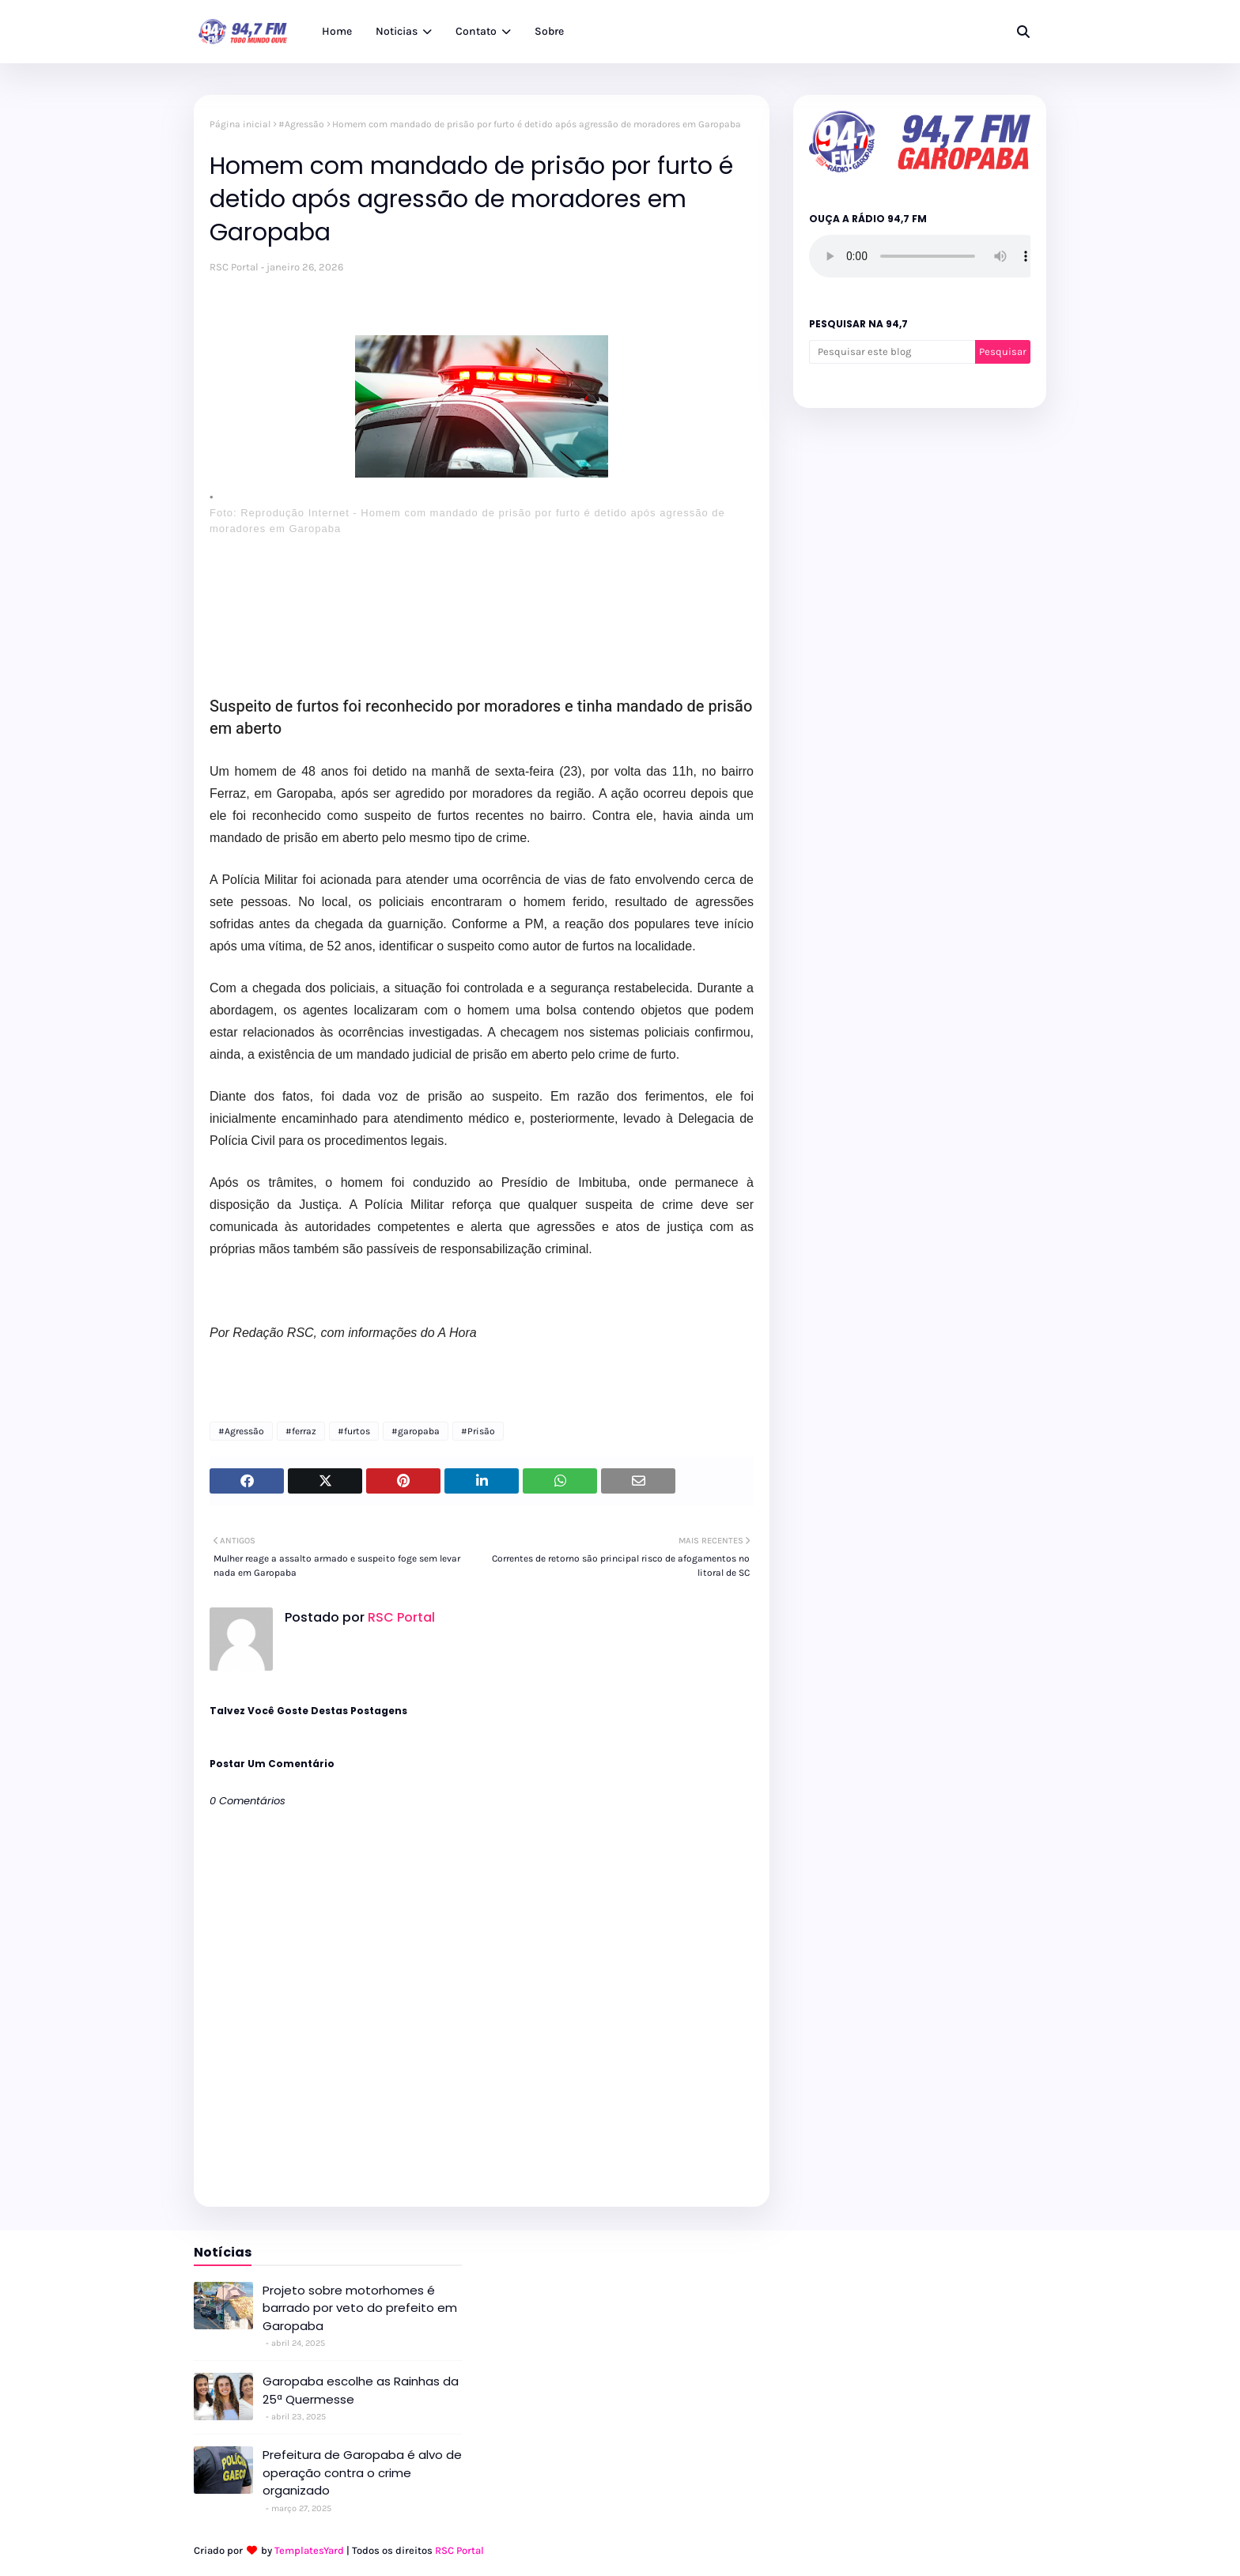 Image resolution: width=1240 pixels, height=2576 pixels. Describe the element at coordinates (354, 1431) in the screenshot. I see `#furtos` at that location.